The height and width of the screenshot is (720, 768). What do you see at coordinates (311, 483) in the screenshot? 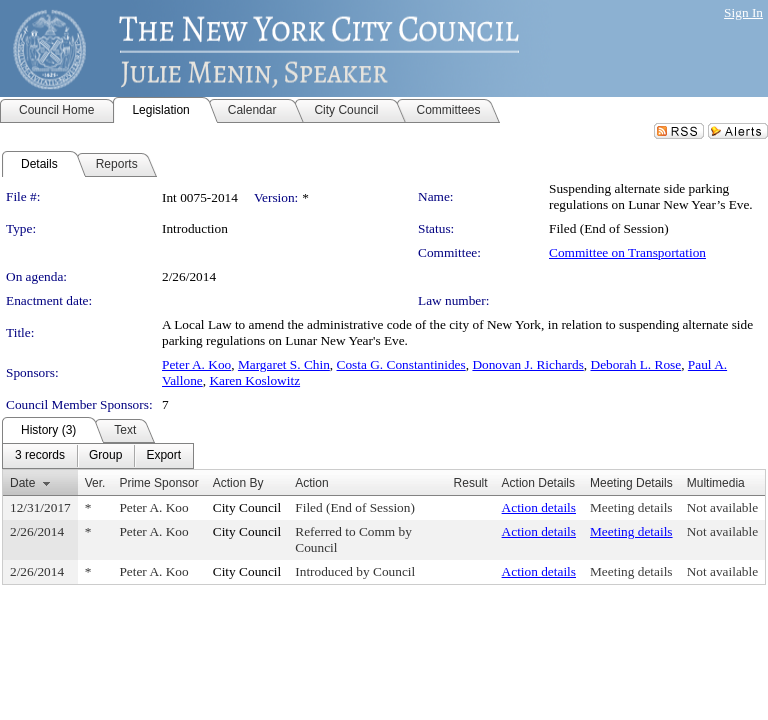
I see `Action` at bounding box center [311, 483].